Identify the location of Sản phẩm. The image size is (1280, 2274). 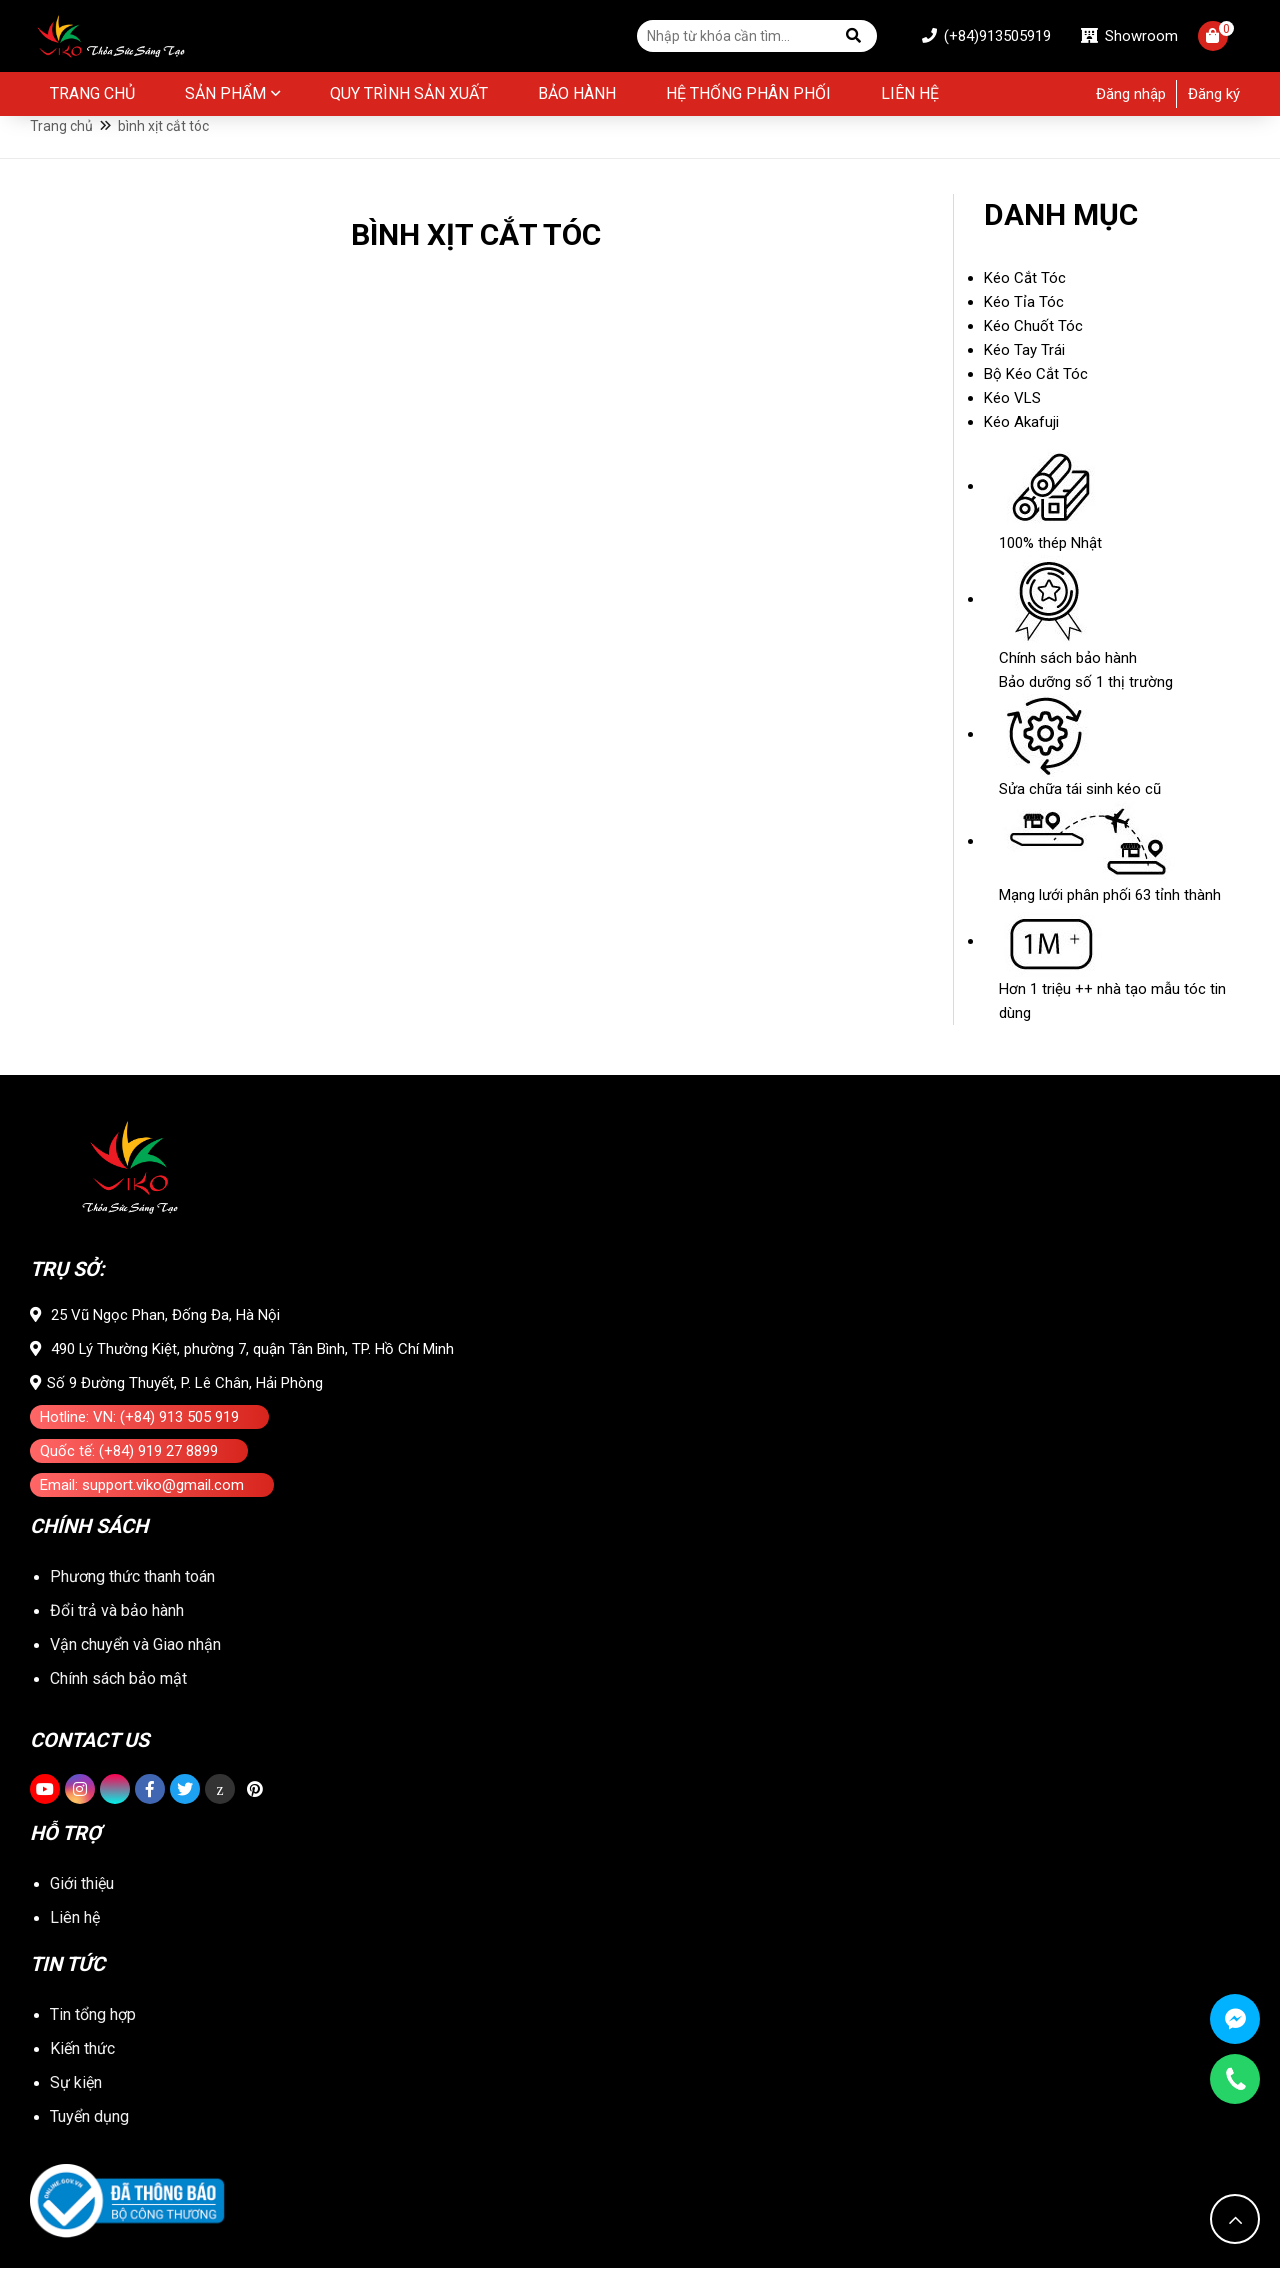
(225, 97).